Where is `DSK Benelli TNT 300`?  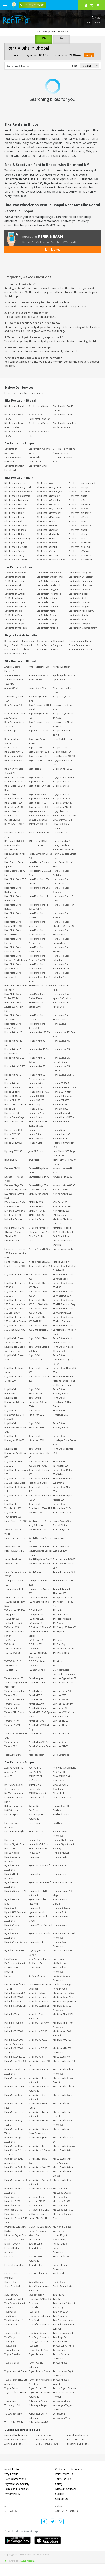
DSK Benelli TNT 300 is located at coordinates (14, 841).